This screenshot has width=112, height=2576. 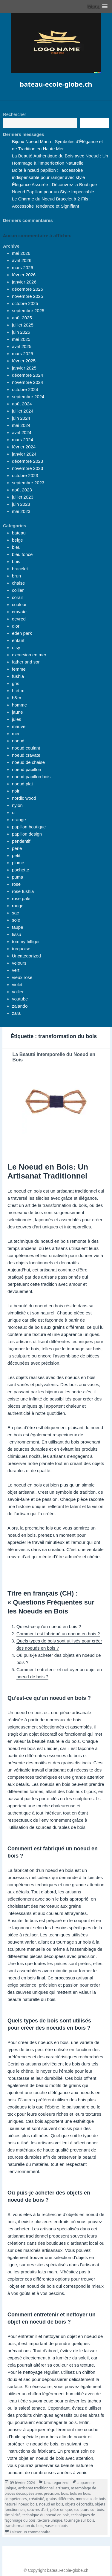 I want to click on juillet 2024, so click(x=22, y=410).